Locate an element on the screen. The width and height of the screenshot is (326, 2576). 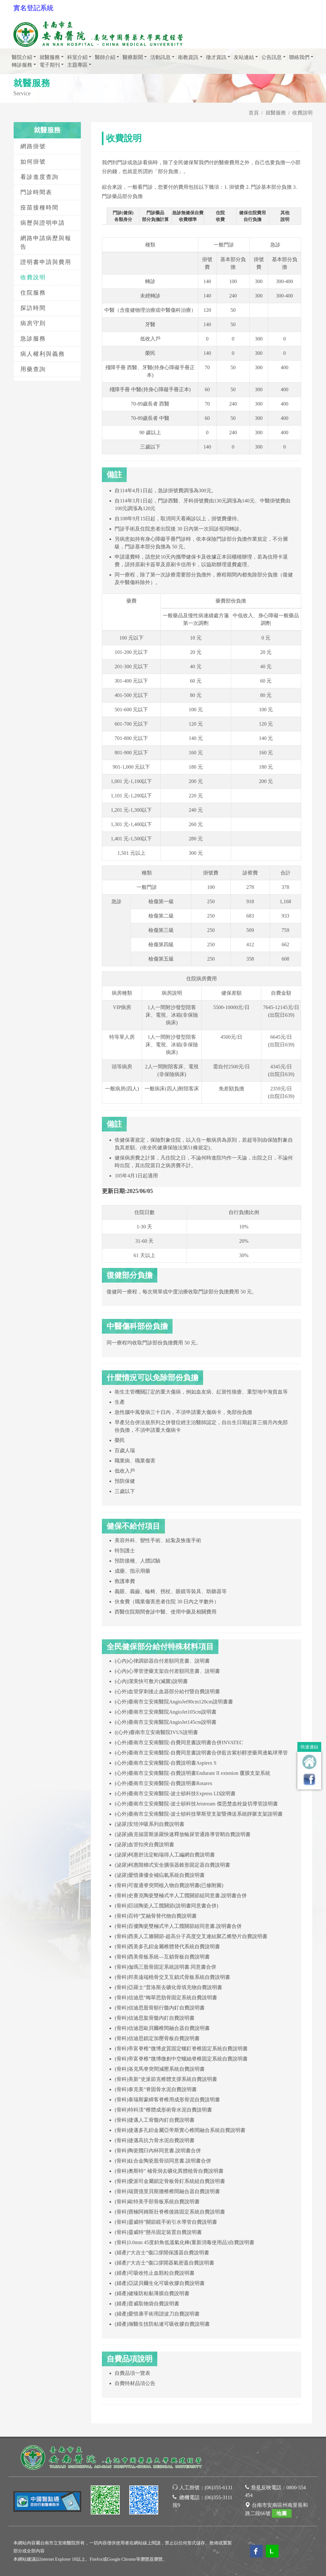
(骨科)奧斯特” 補骨洞去礦化異體植骨自費說明書 is located at coordinates (169, 2171).